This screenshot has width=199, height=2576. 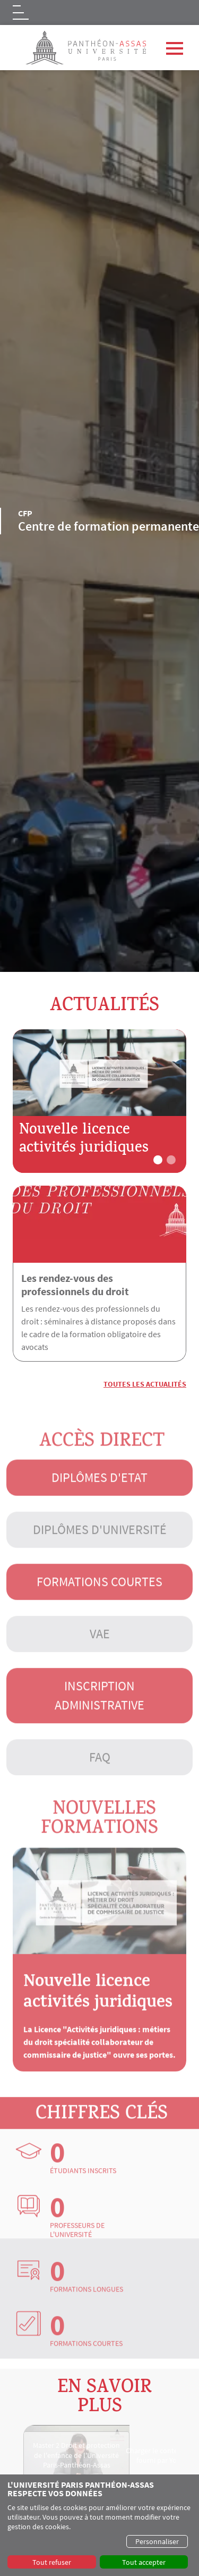 What do you see at coordinates (157, 2541) in the screenshot?
I see `Personnaliser [button]` at bounding box center [157, 2541].